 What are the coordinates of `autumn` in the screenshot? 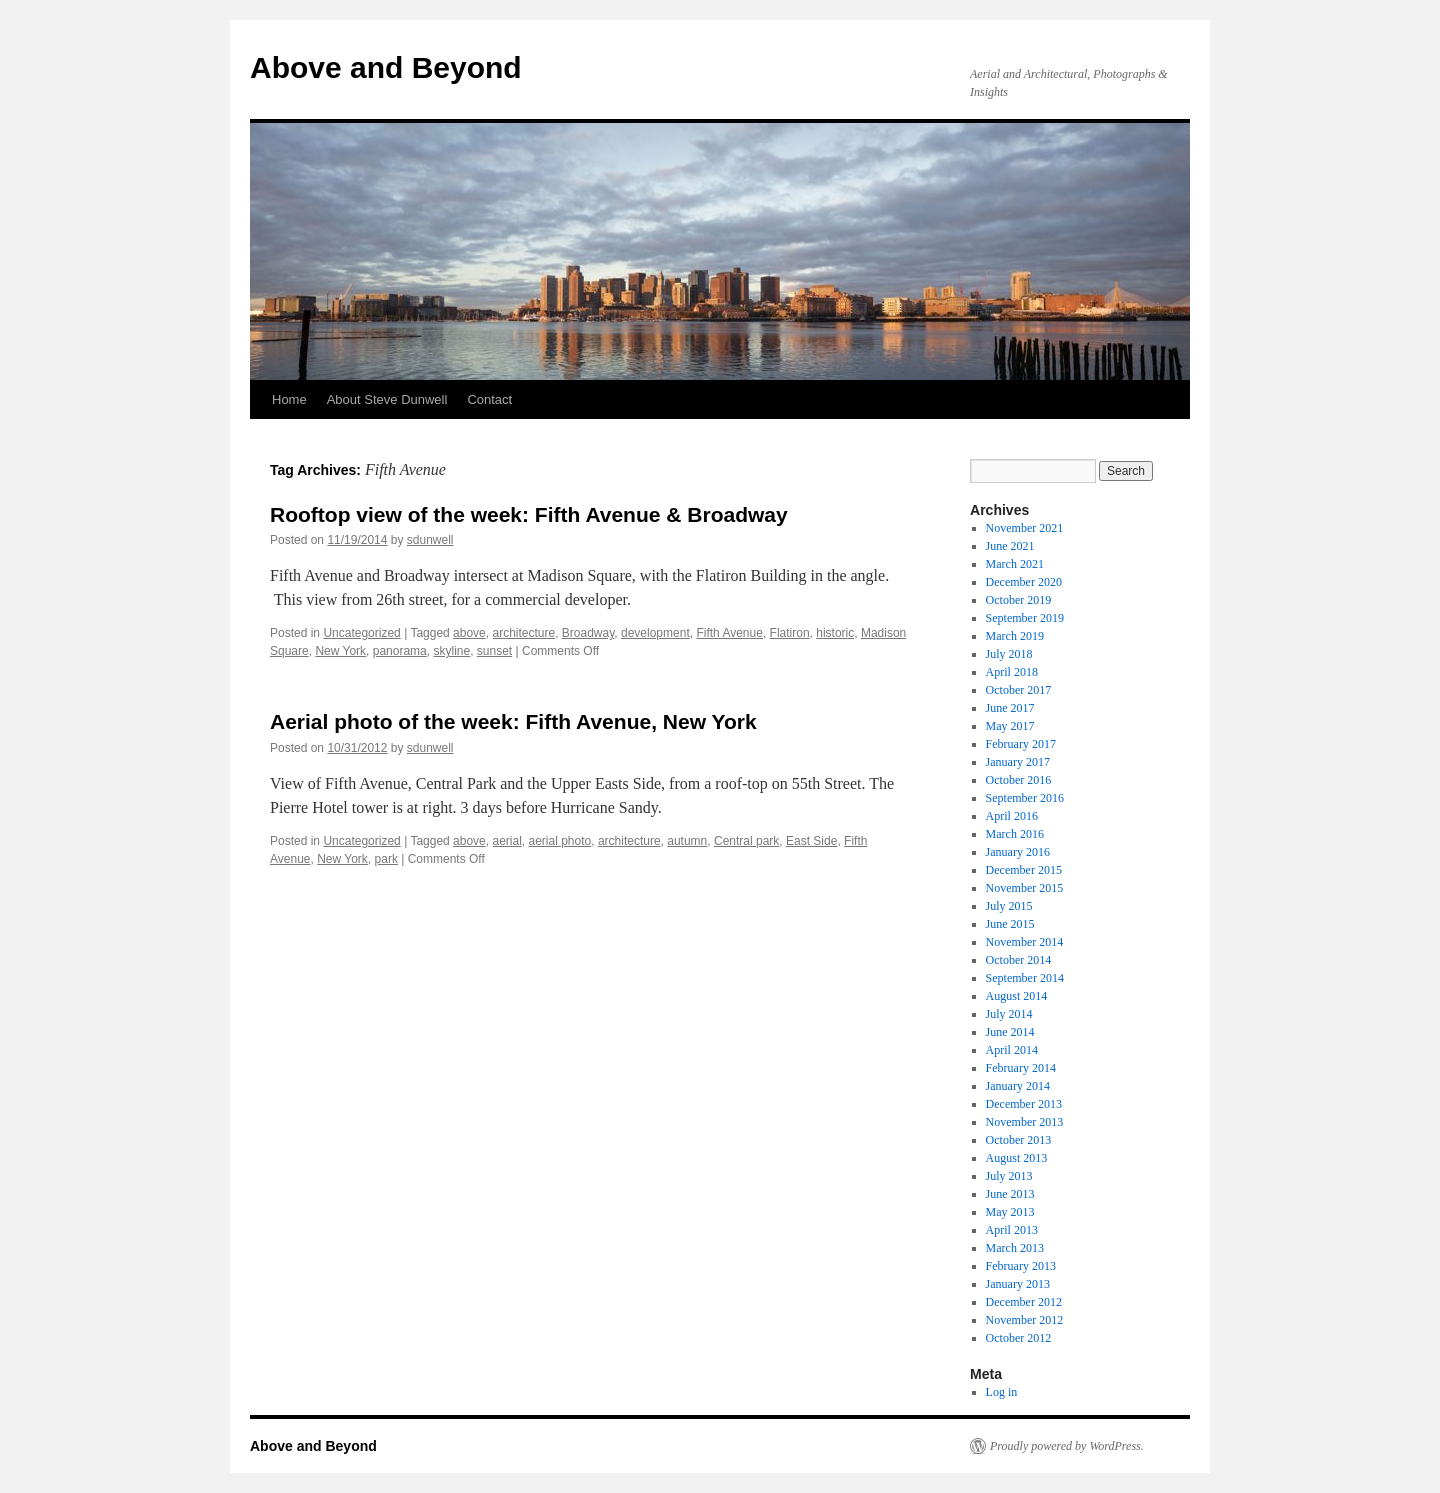 It's located at (687, 841).